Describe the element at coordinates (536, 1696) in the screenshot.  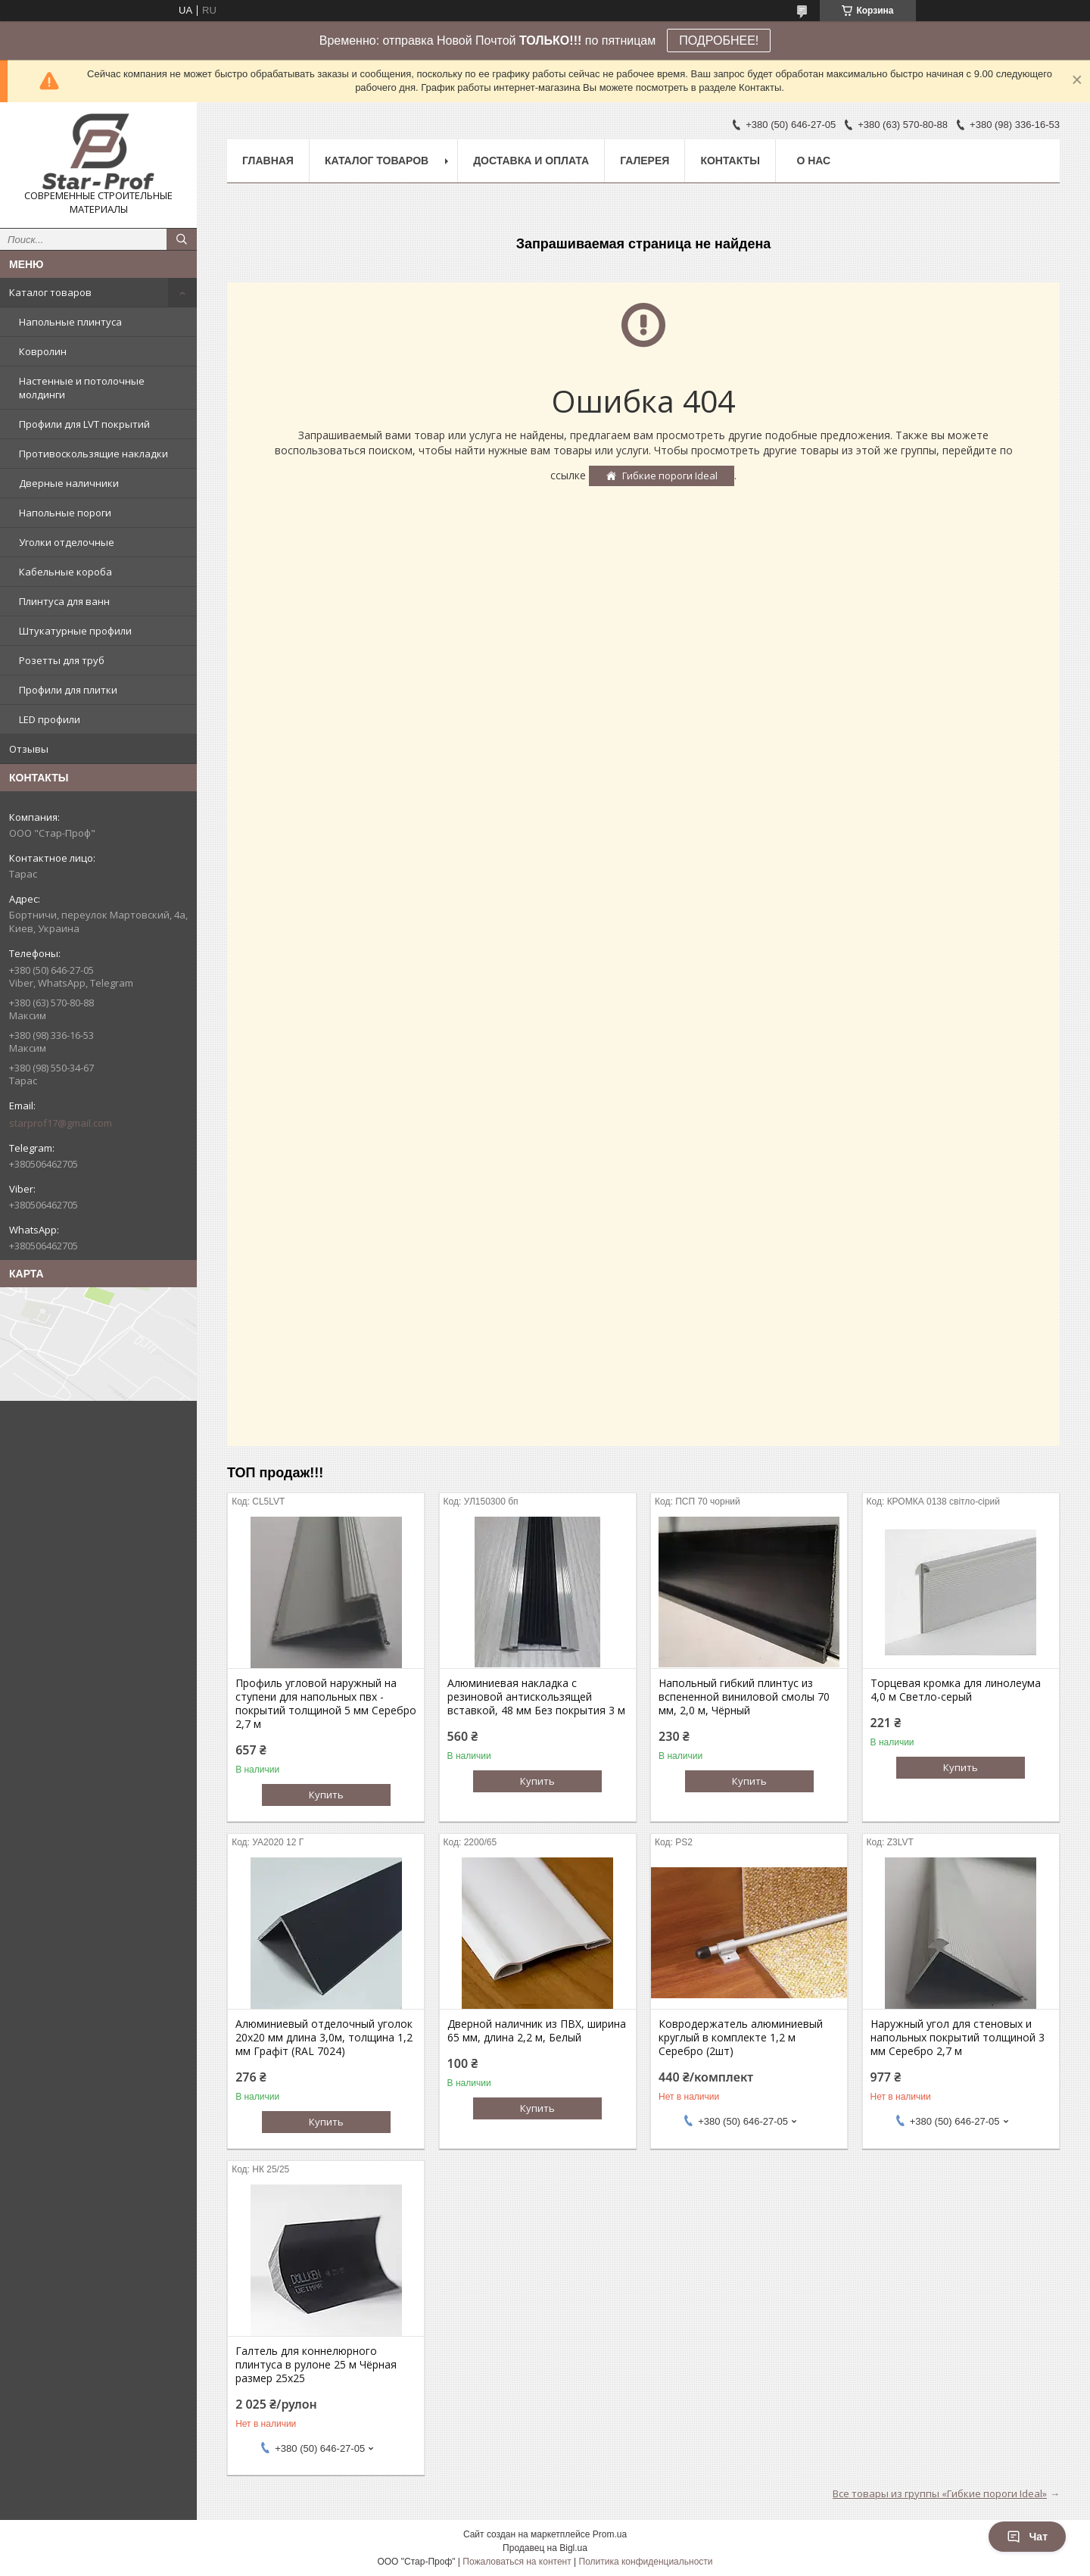
I see `Алюминиевая накладка с резиновой антискользящей вставкой, 48 мм Без покрытия 3 м` at that location.